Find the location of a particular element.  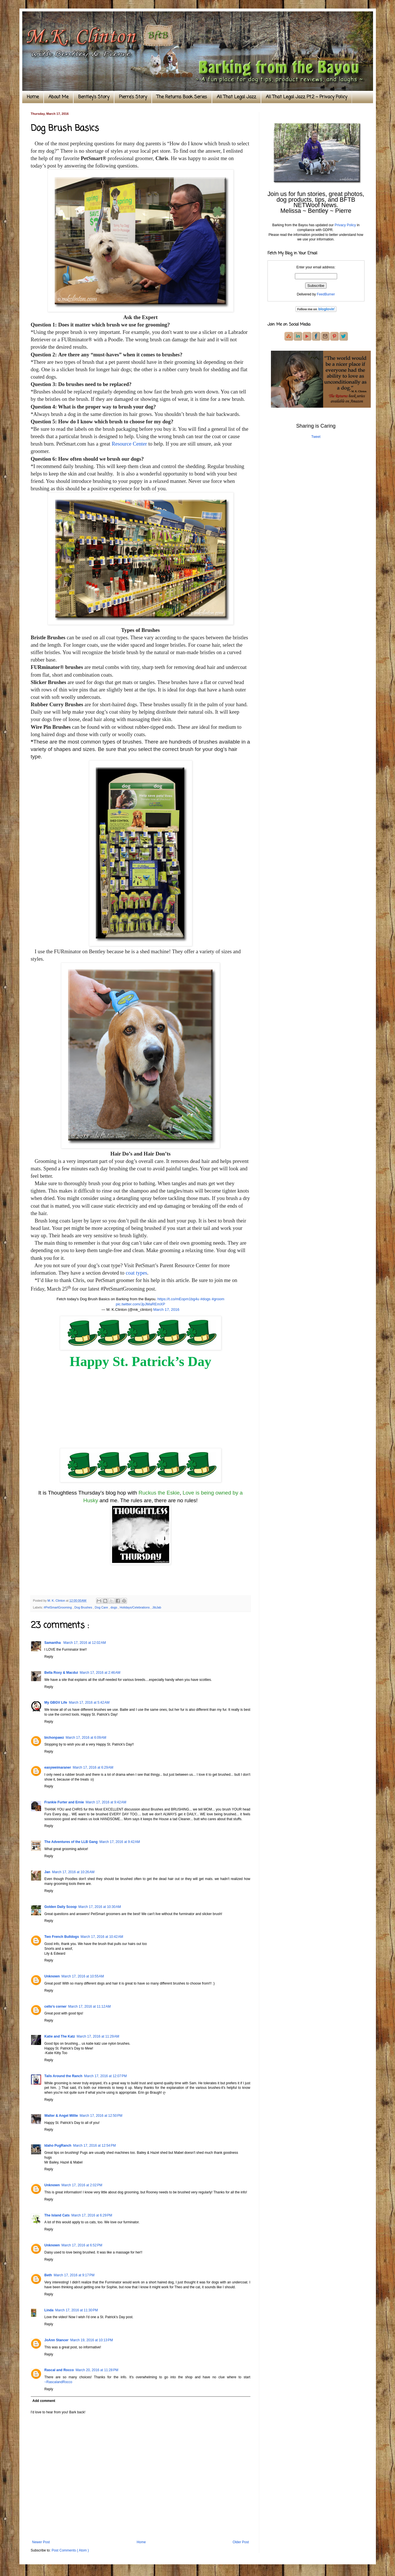

March 20, 2016 at 11:28 PM is located at coordinates (97, 2370).